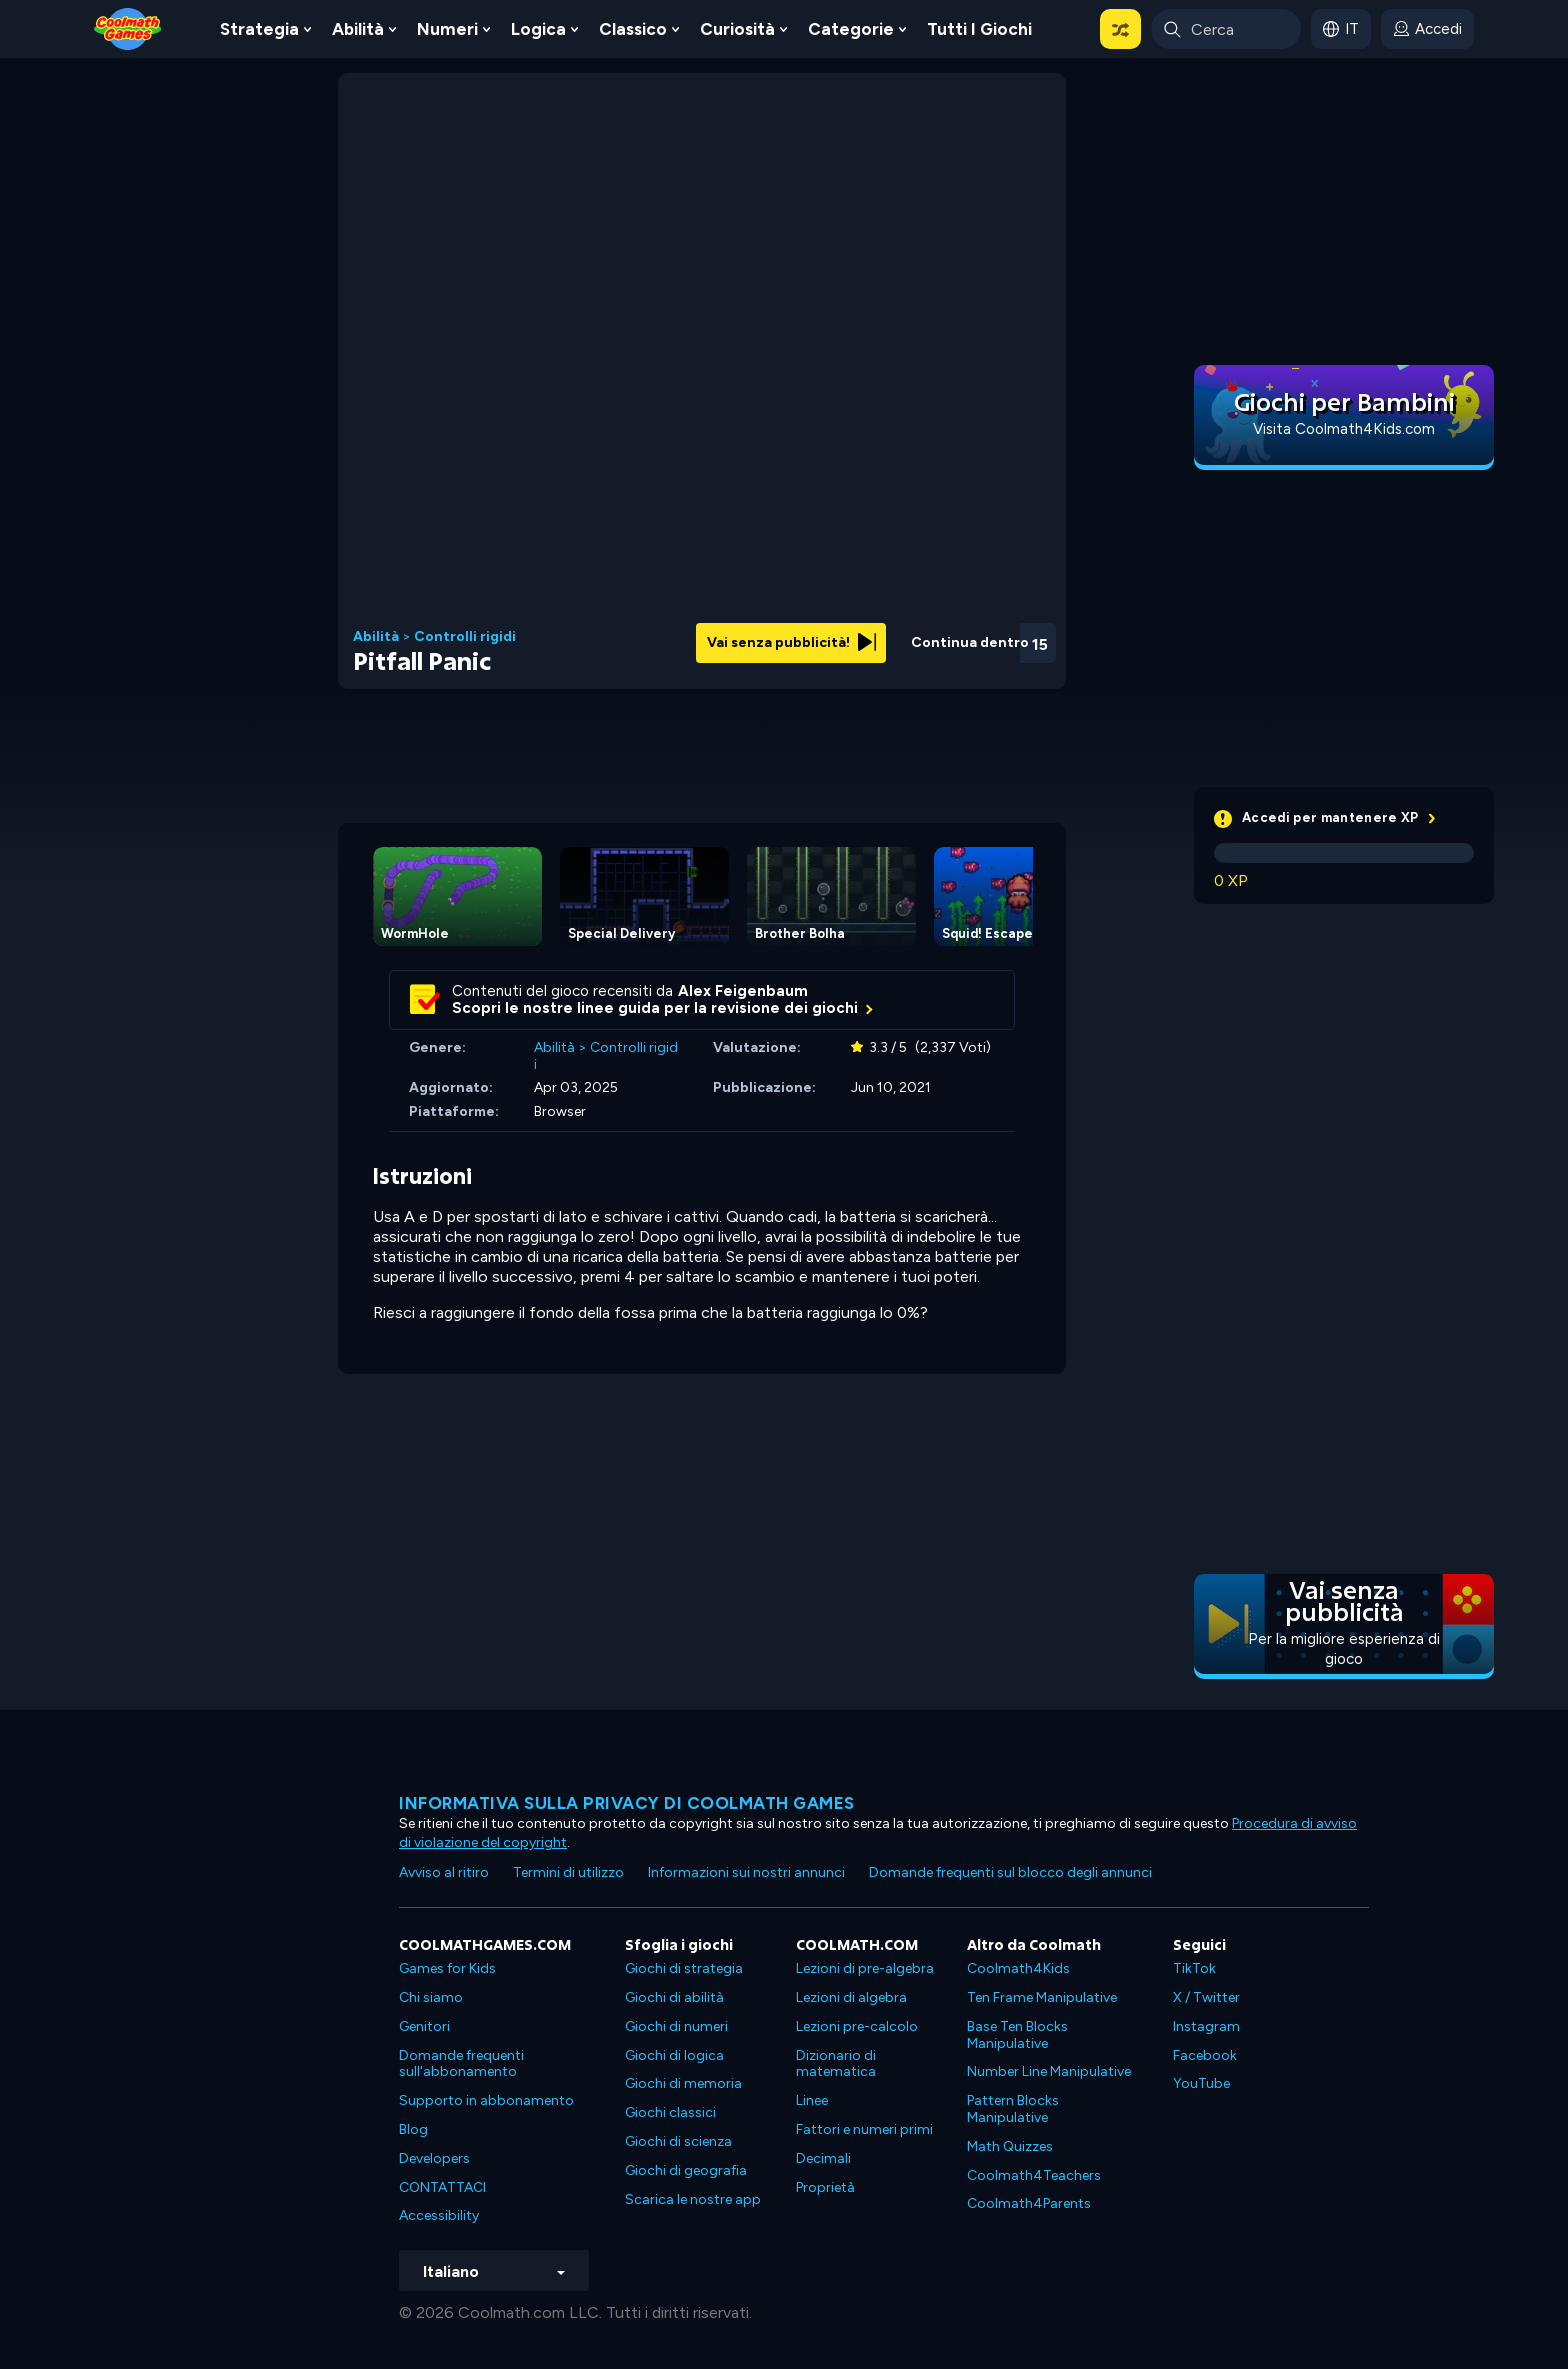  What do you see at coordinates (737, 29) in the screenshot?
I see `Curiosità` at bounding box center [737, 29].